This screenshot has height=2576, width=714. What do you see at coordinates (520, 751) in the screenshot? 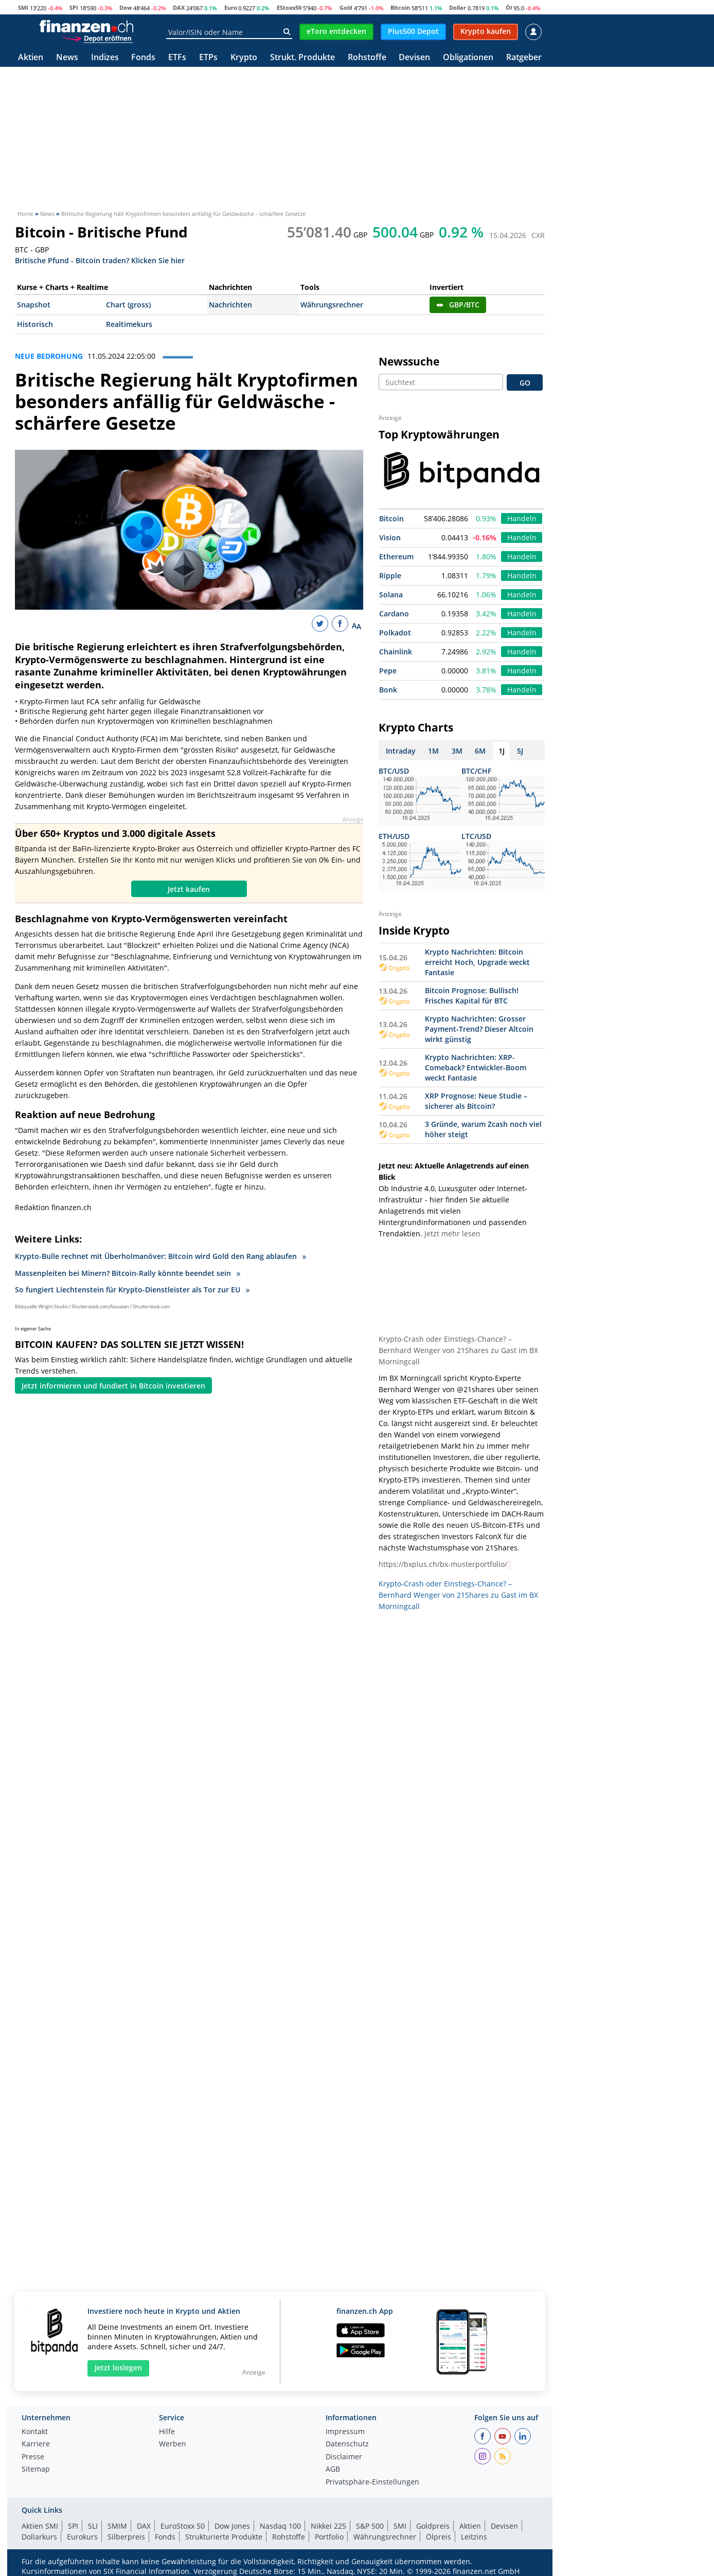
I see `5J` at bounding box center [520, 751].